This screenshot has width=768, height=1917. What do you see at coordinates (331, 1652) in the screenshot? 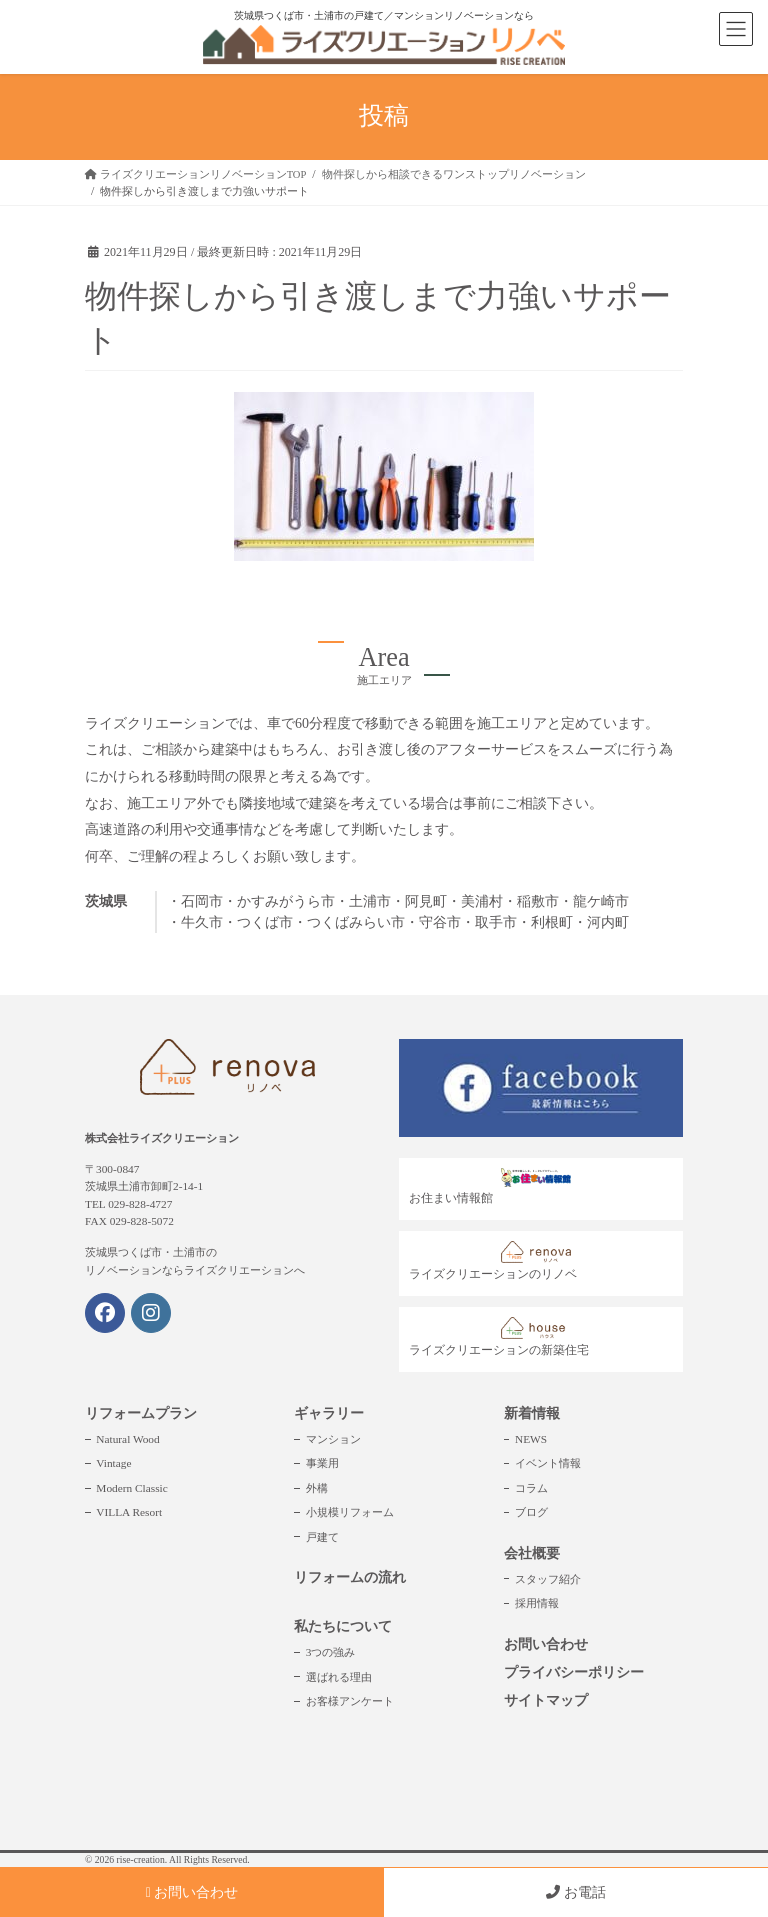
I see `3つの強み` at bounding box center [331, 1652].